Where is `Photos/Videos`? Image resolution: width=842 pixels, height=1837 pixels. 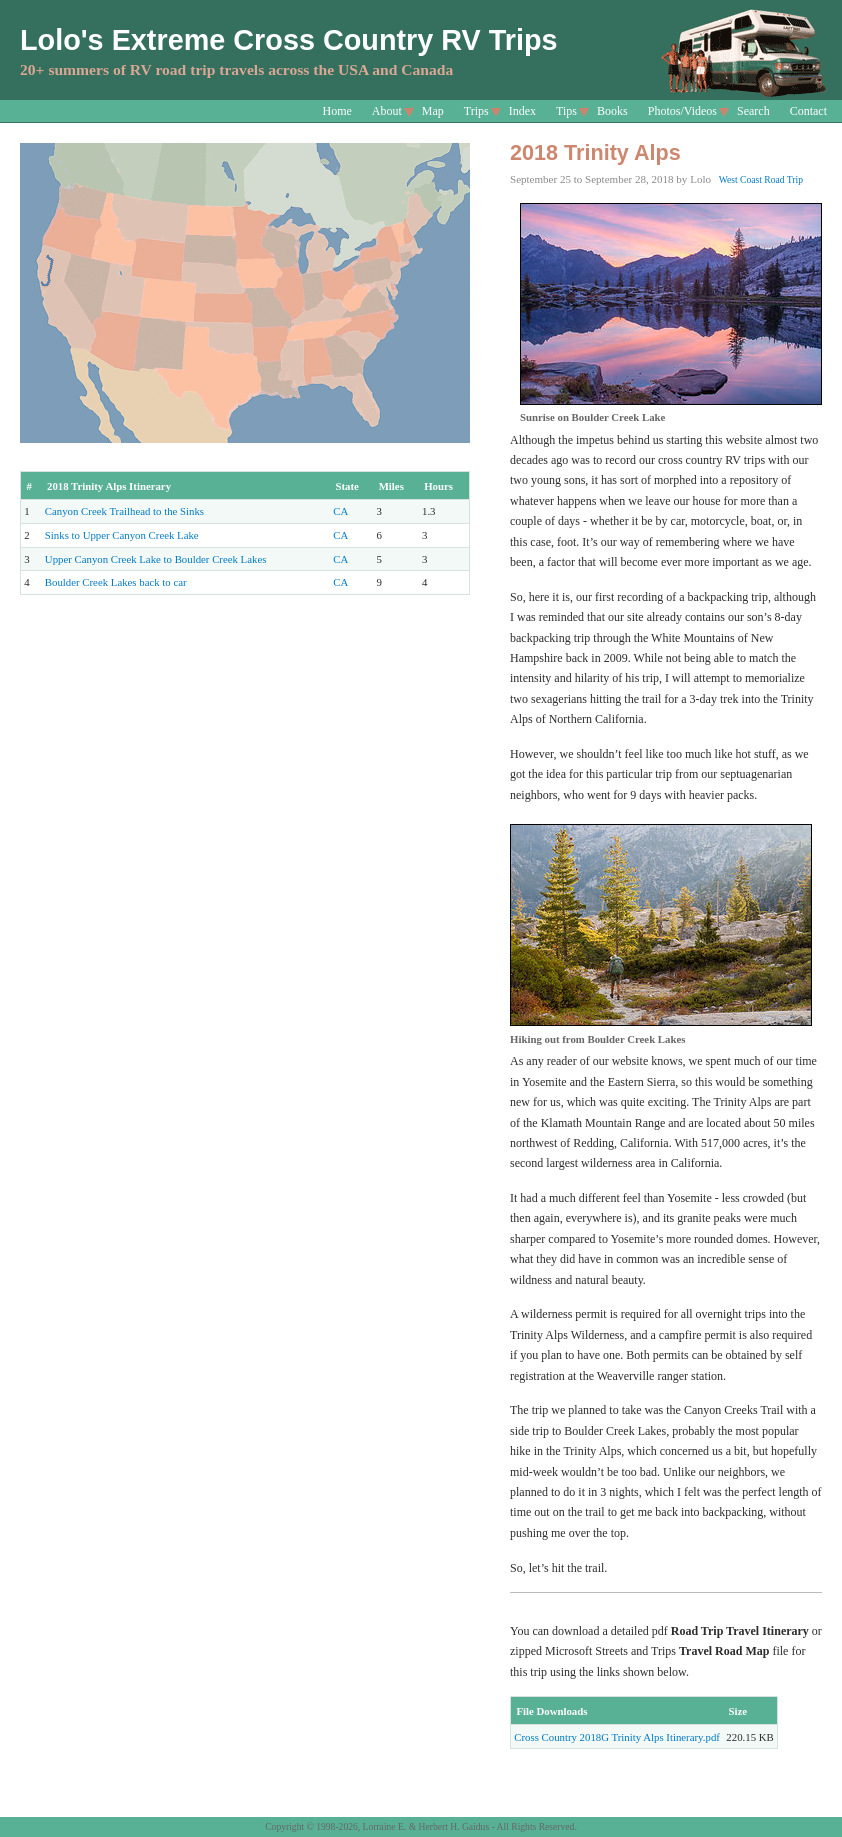
Photos/Videos is located at coordinates (682, 111).